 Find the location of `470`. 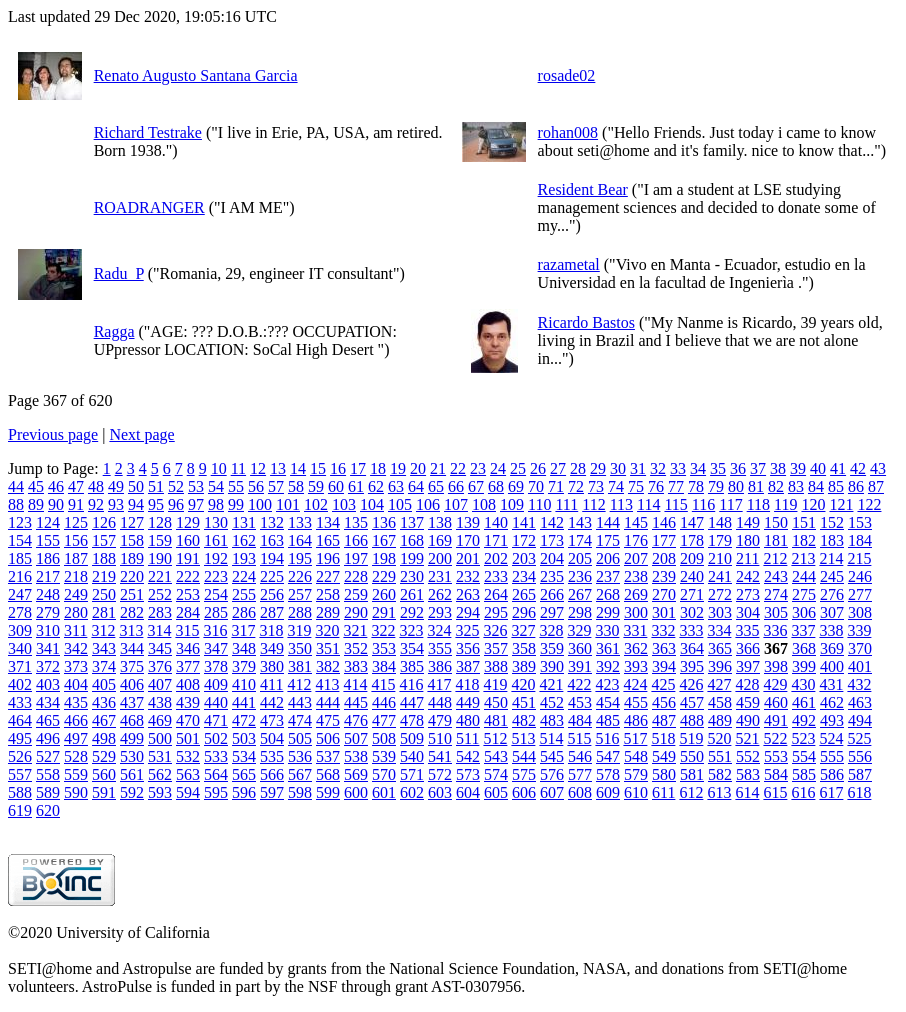

470 is located at coordinates (188, 720).